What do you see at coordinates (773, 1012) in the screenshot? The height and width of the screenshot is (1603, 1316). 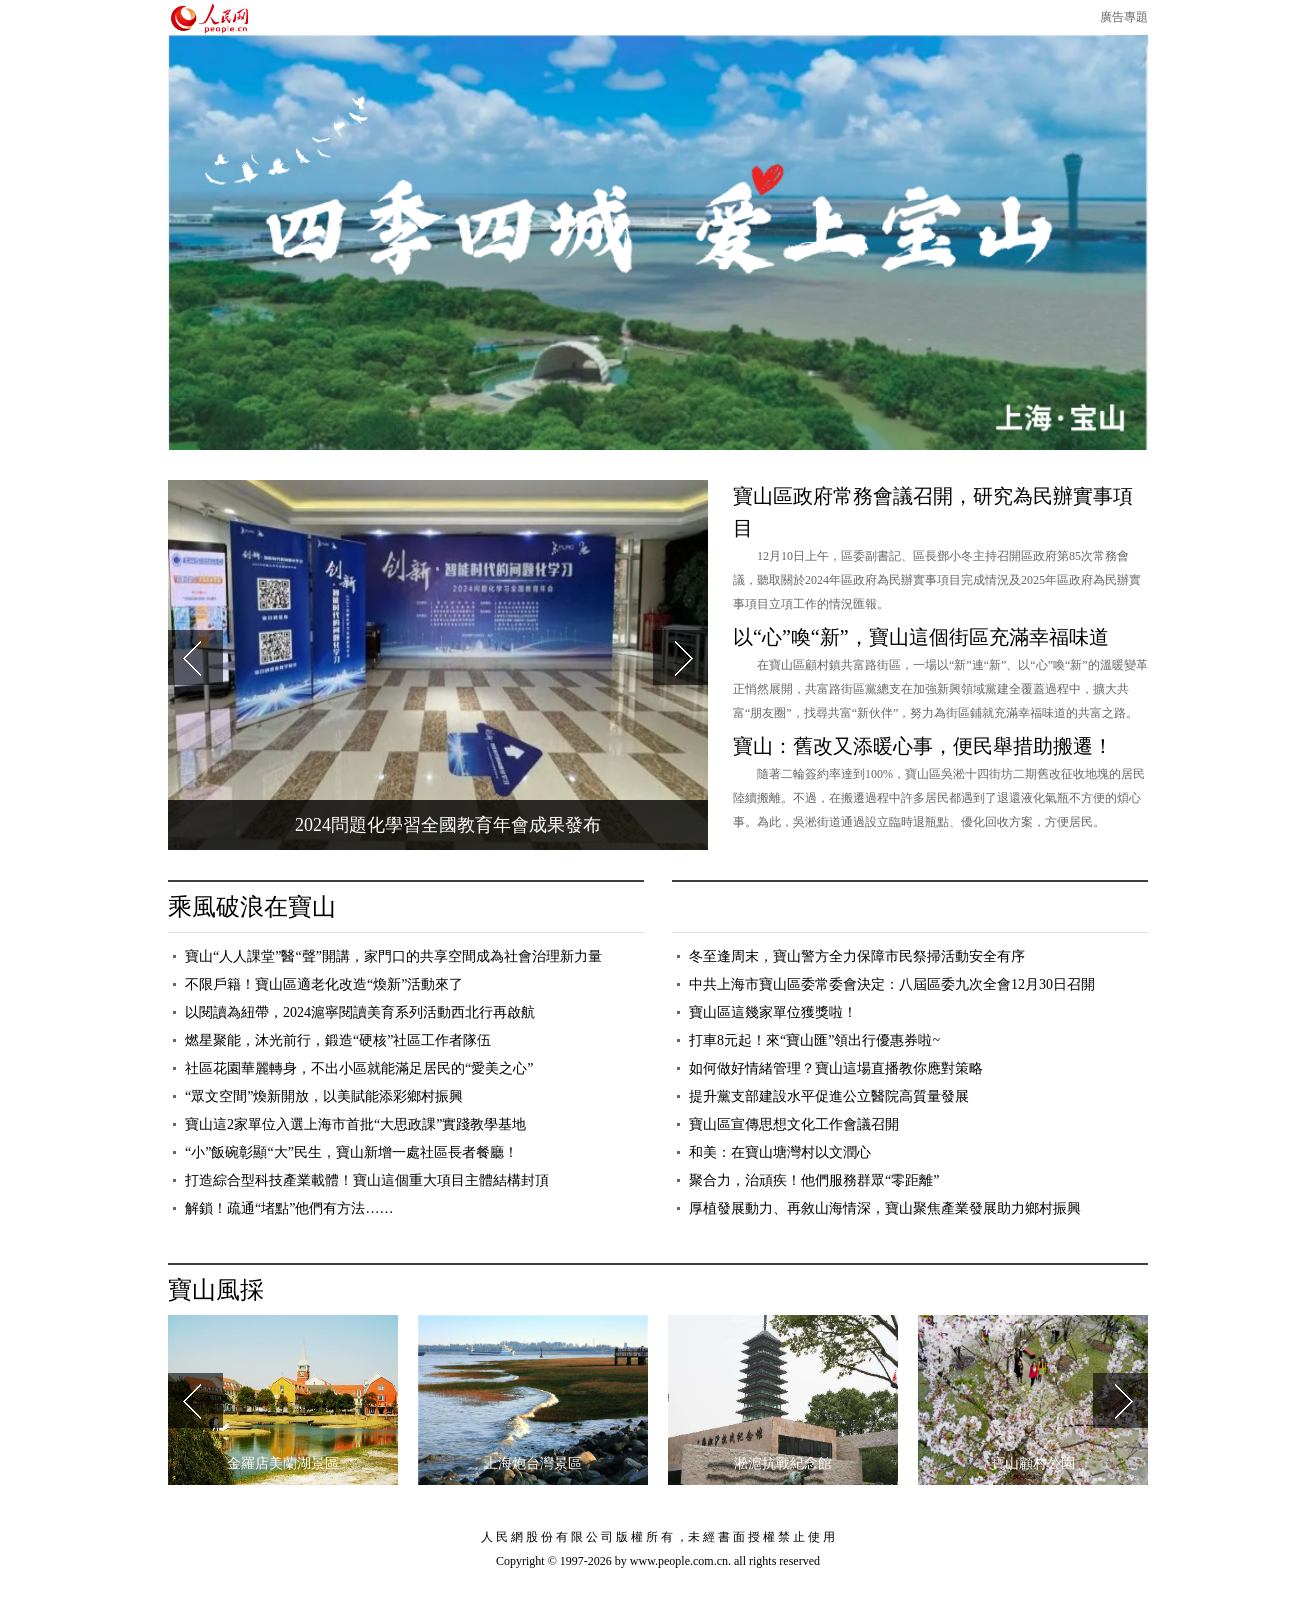 I see `寶山區這幾家單位獲獎啦！` at bounding box center [773, 1012].